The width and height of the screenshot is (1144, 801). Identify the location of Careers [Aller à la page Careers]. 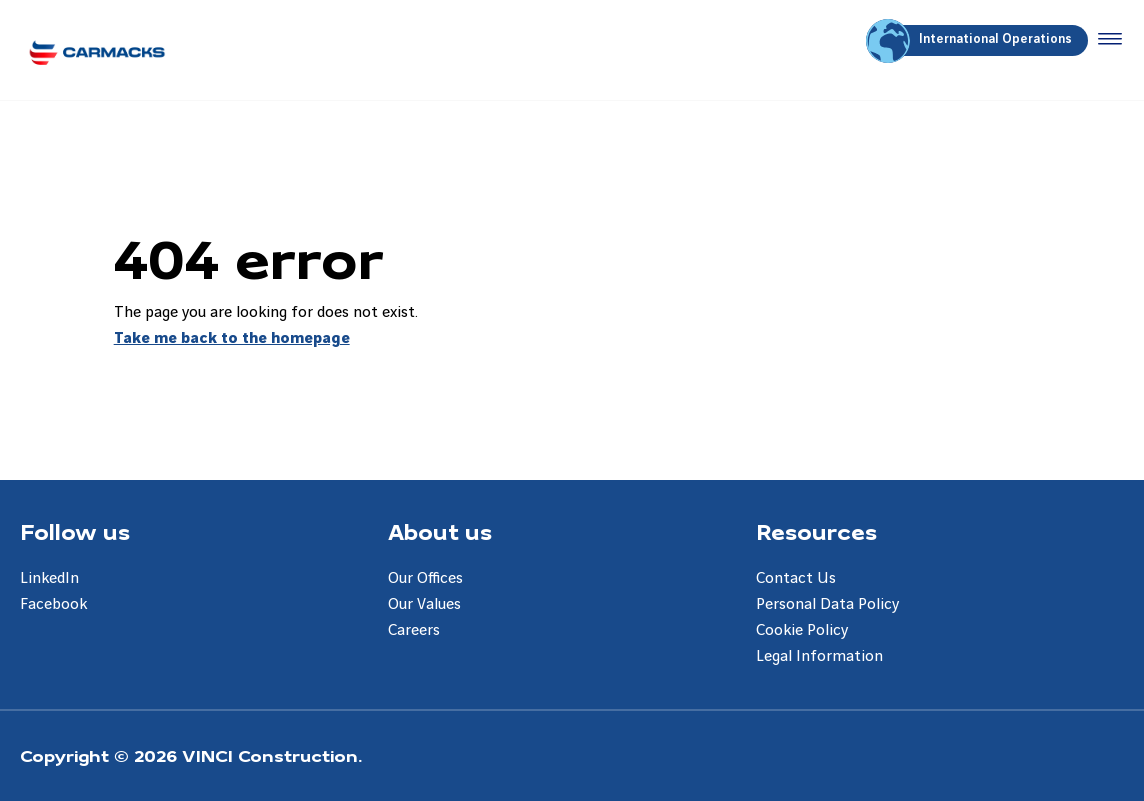
(414, 630).